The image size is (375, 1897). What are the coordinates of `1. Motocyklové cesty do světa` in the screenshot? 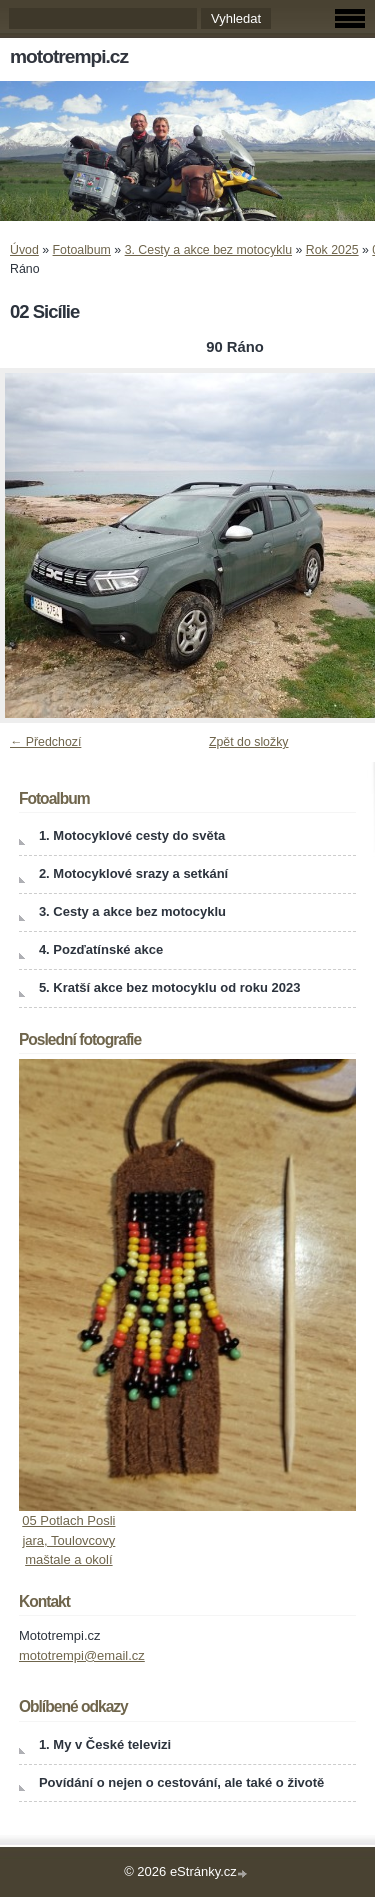 It's located at (132, 835).